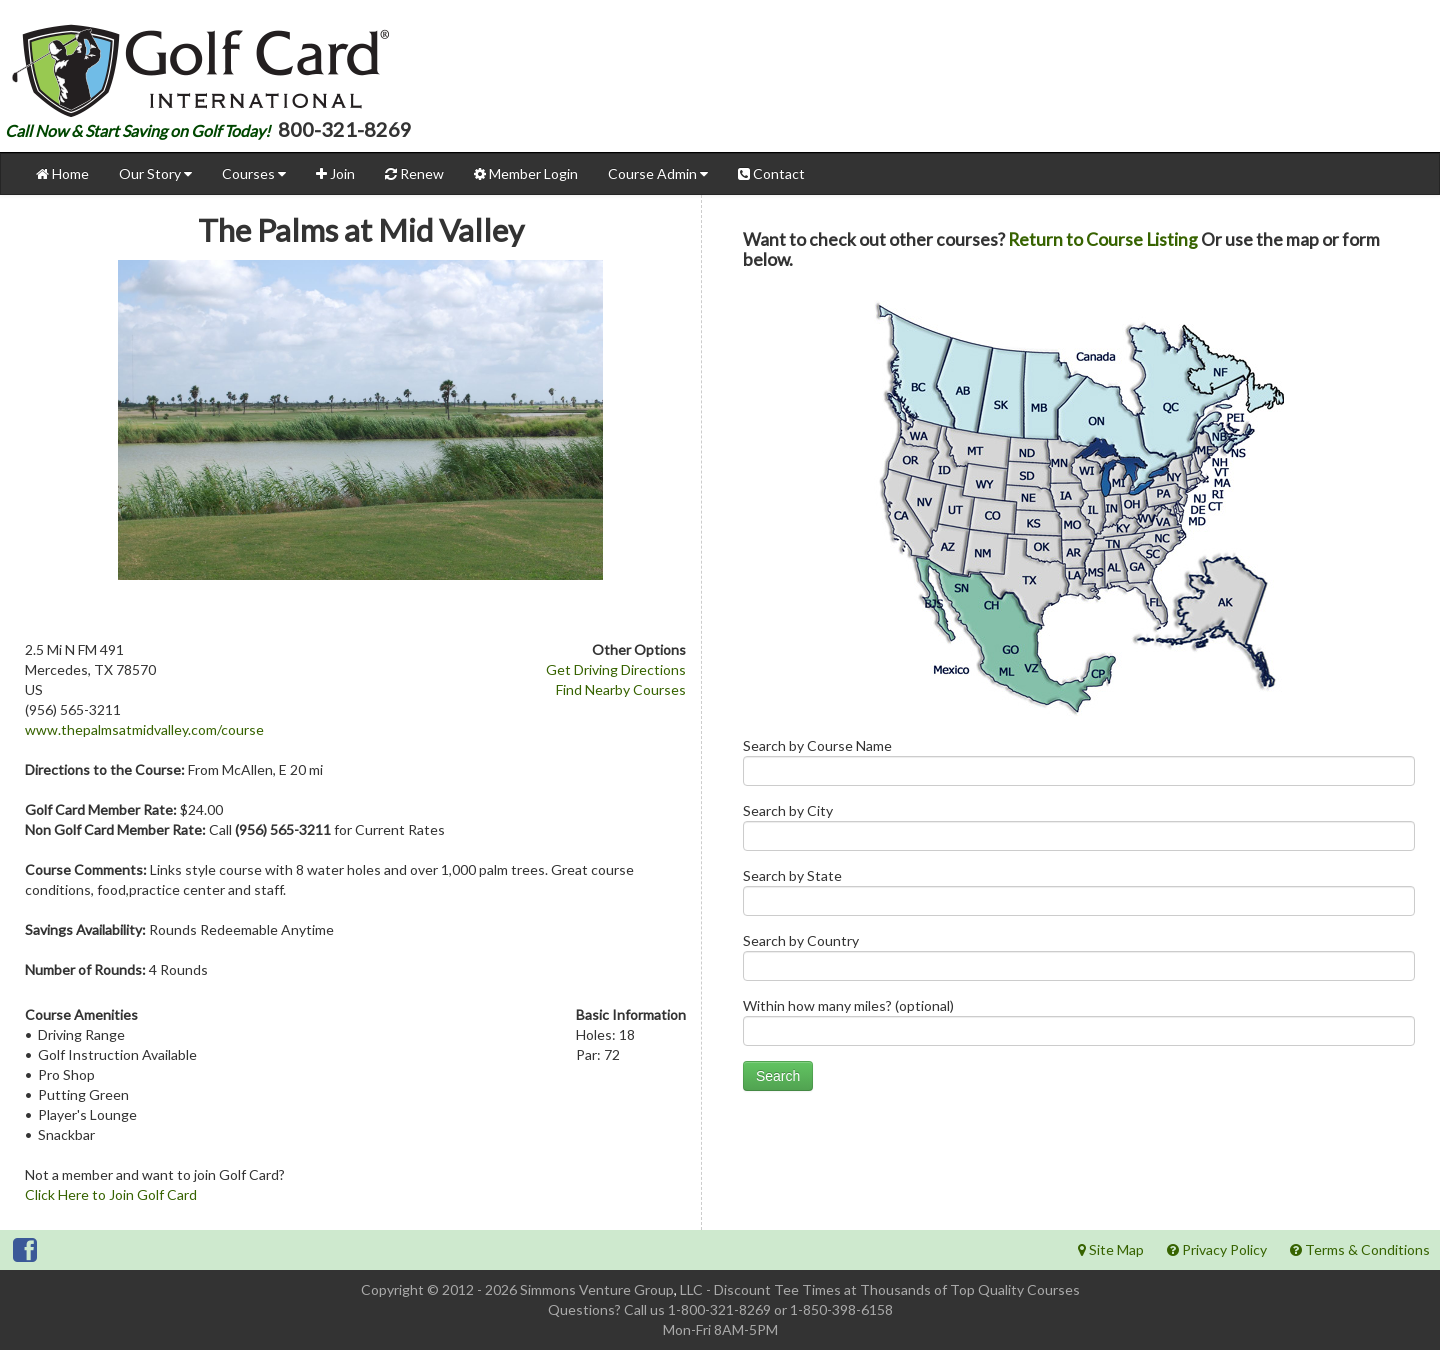  I want to click on Search by Course Name, so click(1079, 766).